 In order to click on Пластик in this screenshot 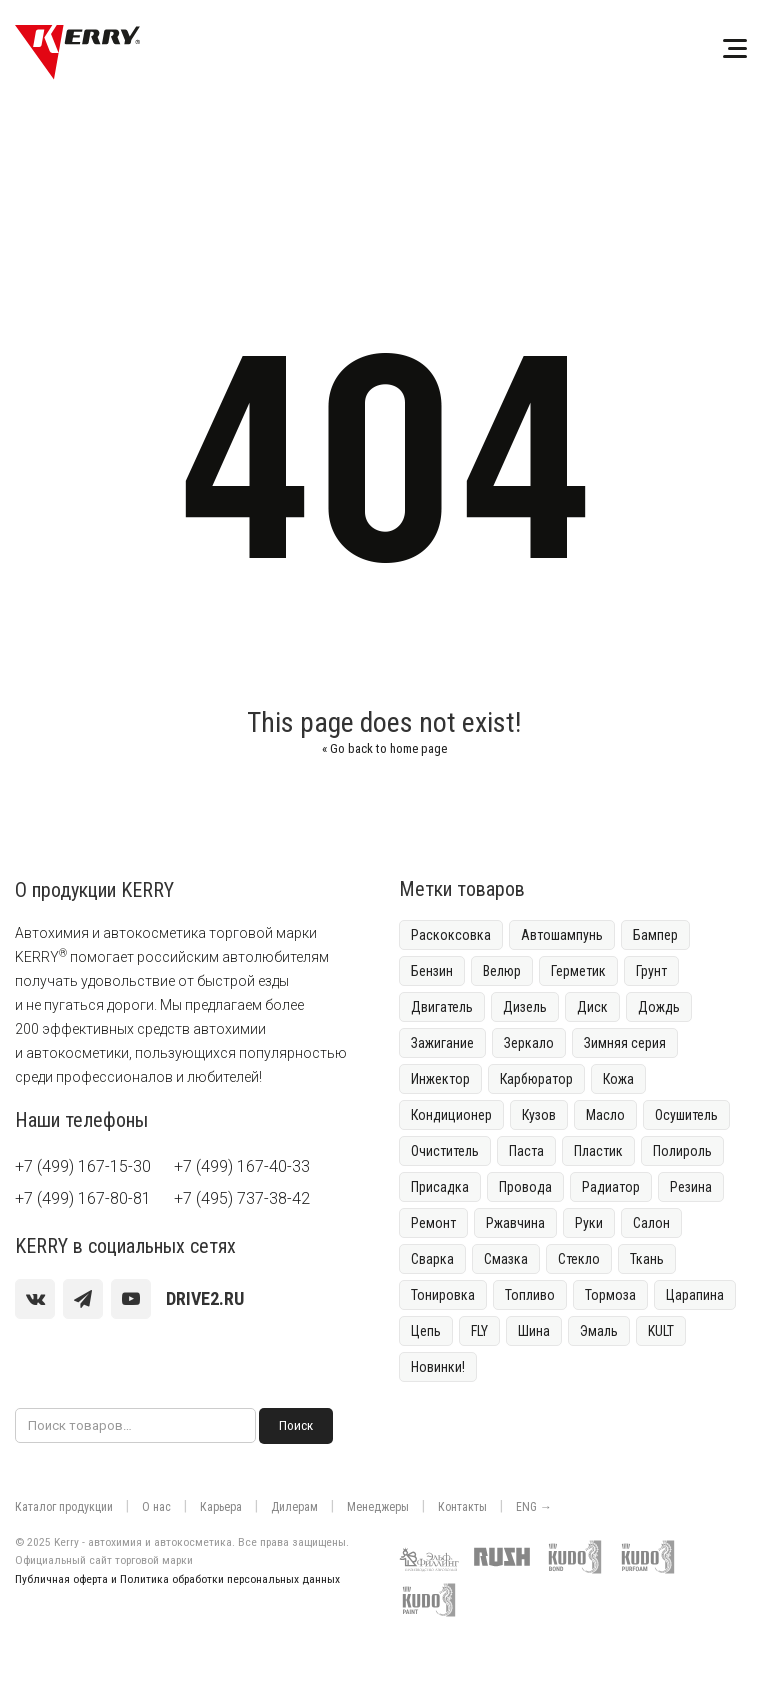, I will do `click(598, 1151)`.